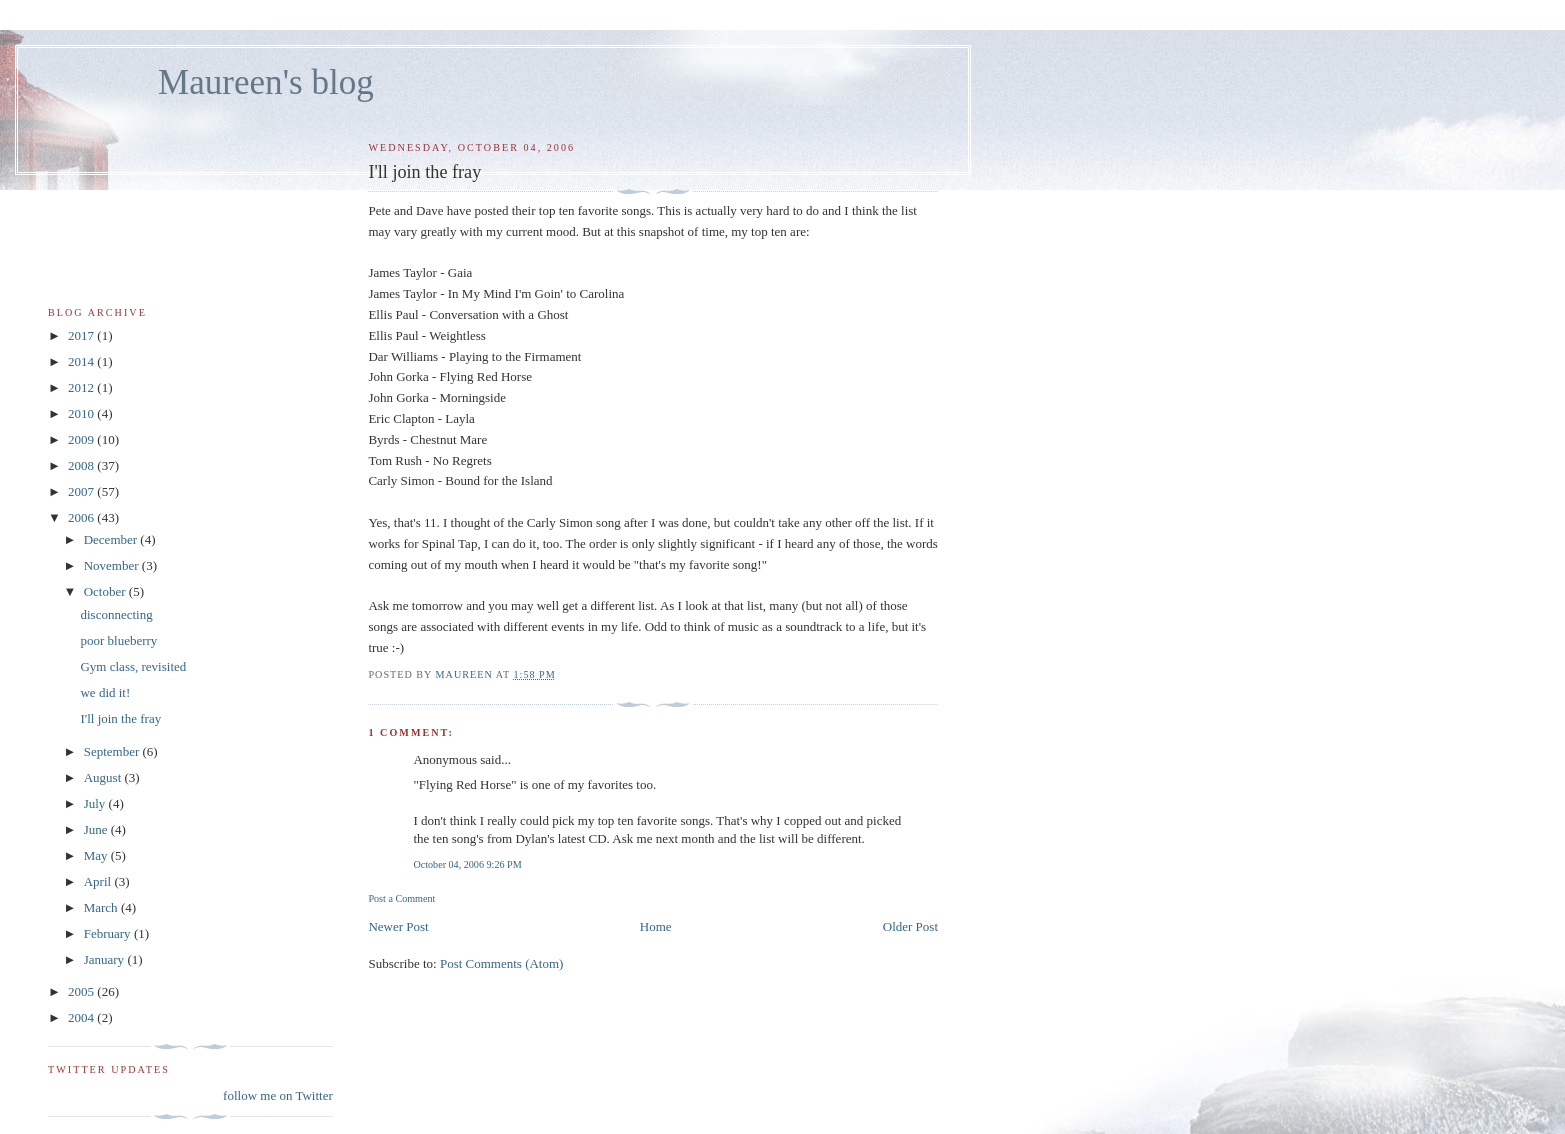  What do you see at coordinates (278, 1095) in the screenshot?
I see `follow me on Twitter` at bounding box center [278, 1095].